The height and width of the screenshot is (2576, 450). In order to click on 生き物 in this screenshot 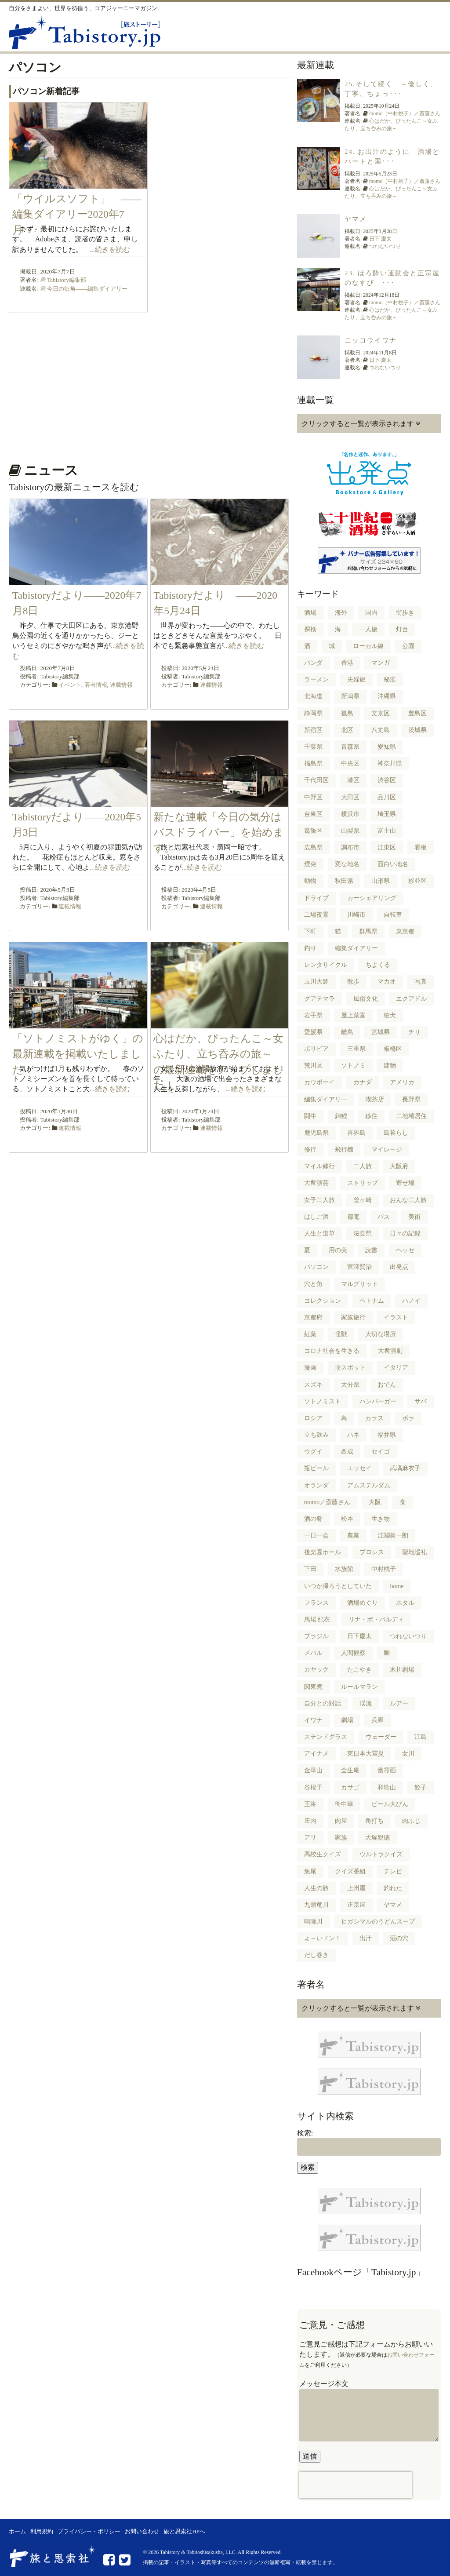, I will do `click(380, 1519)`.